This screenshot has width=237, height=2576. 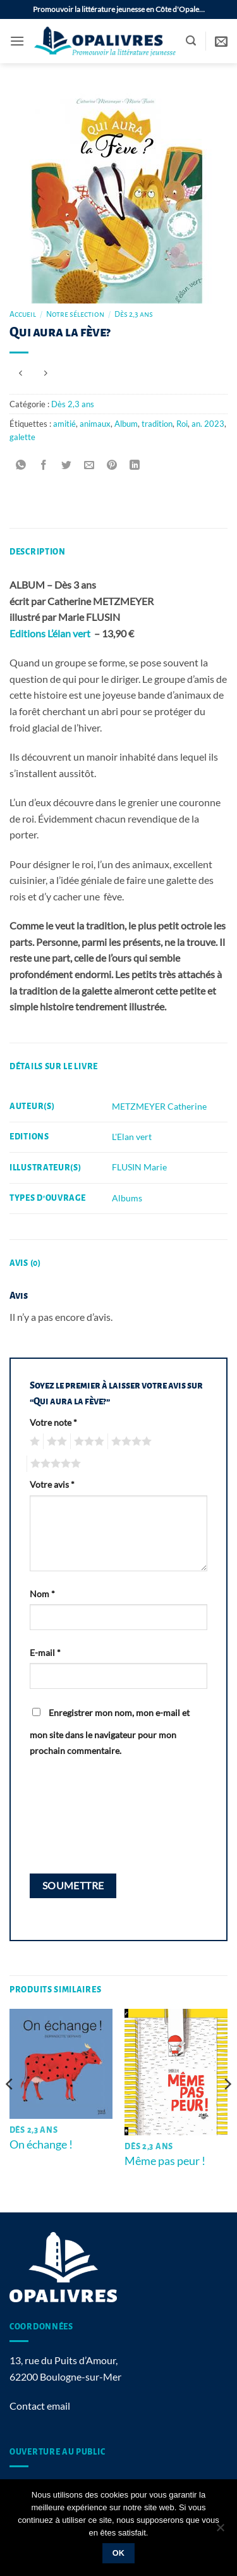 I want to click on [Partager sur WhatsApp], so click(x=21, y=465).